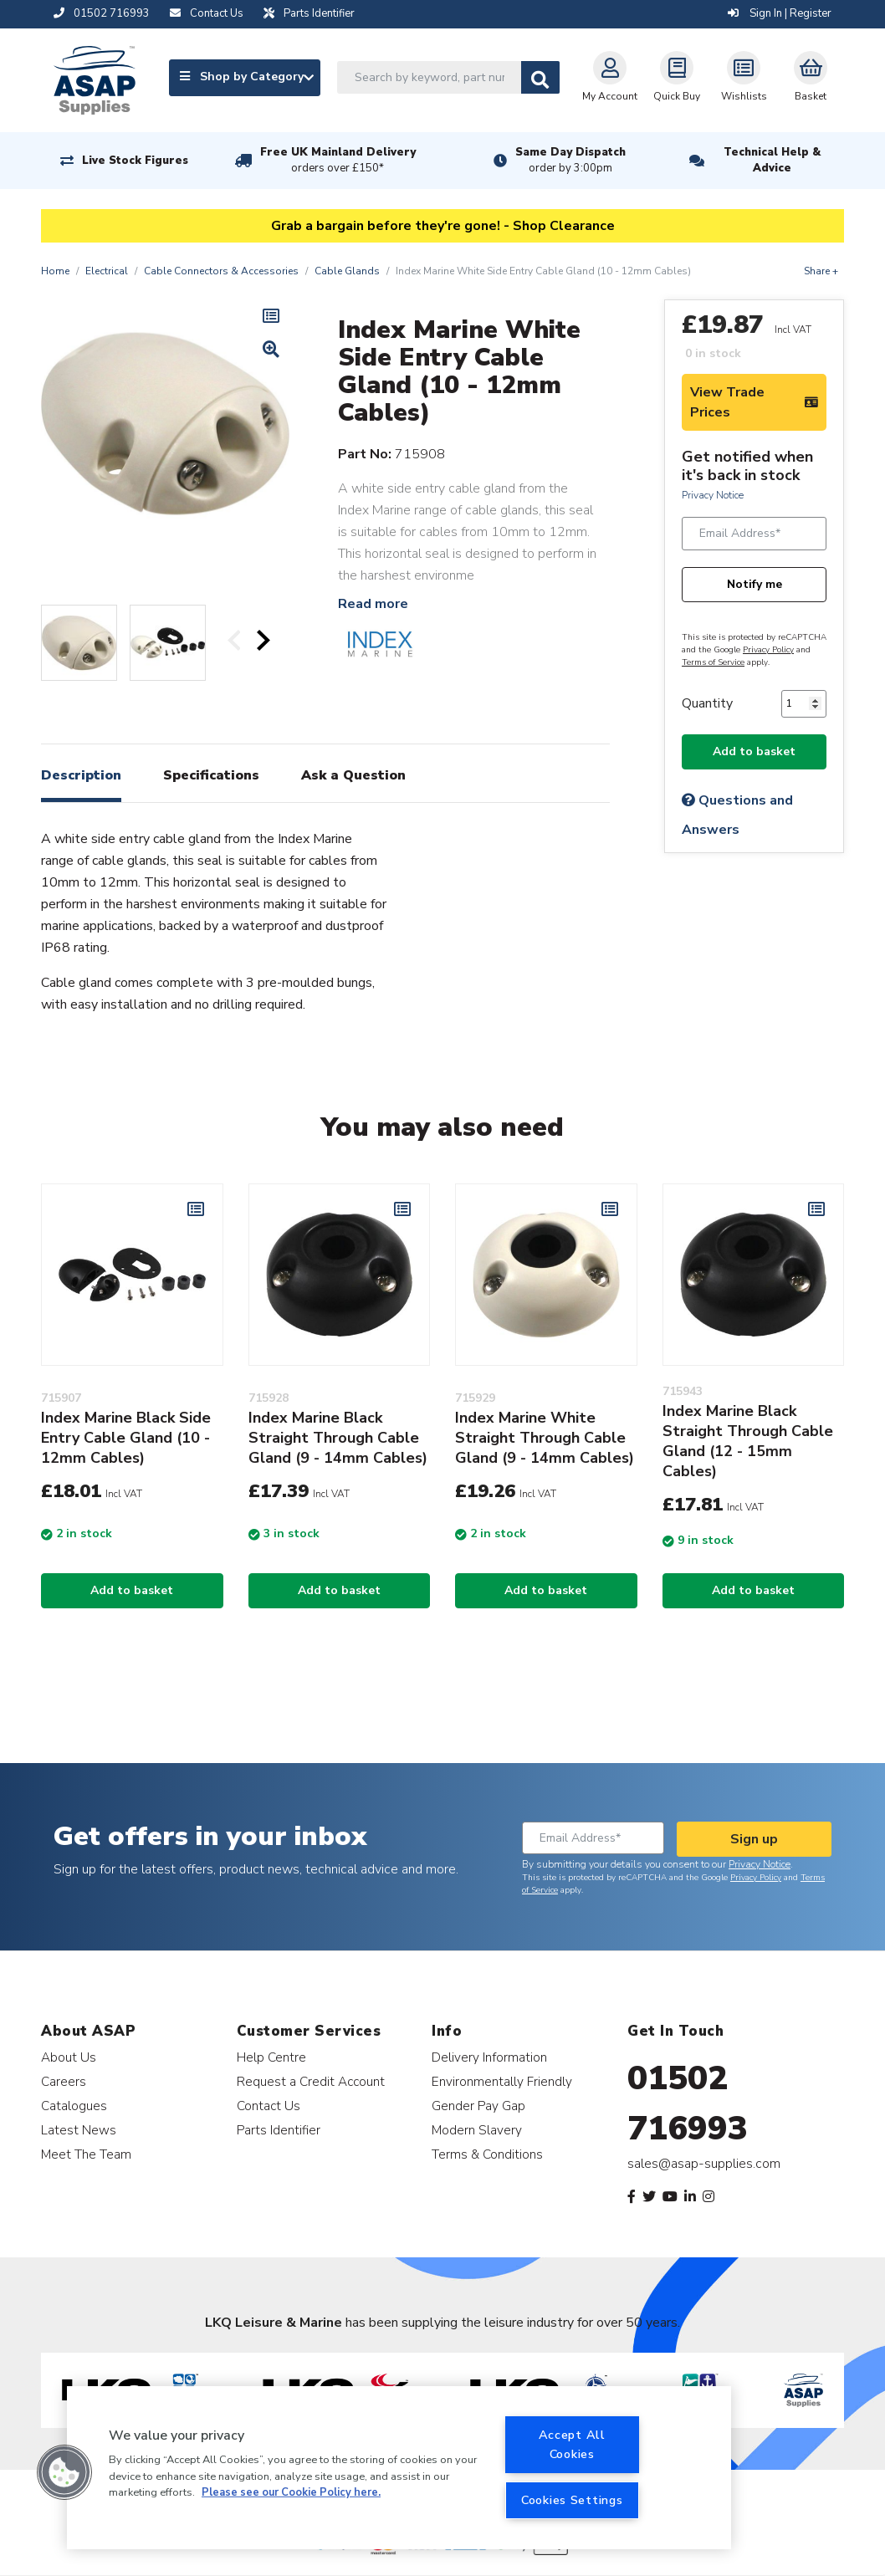 The height and width of the screenshot is (2576, 885). What do you see at coordinates (768, 650) in the screenshot?
I see `Privacy Policy` at bounding box center [768, 650].